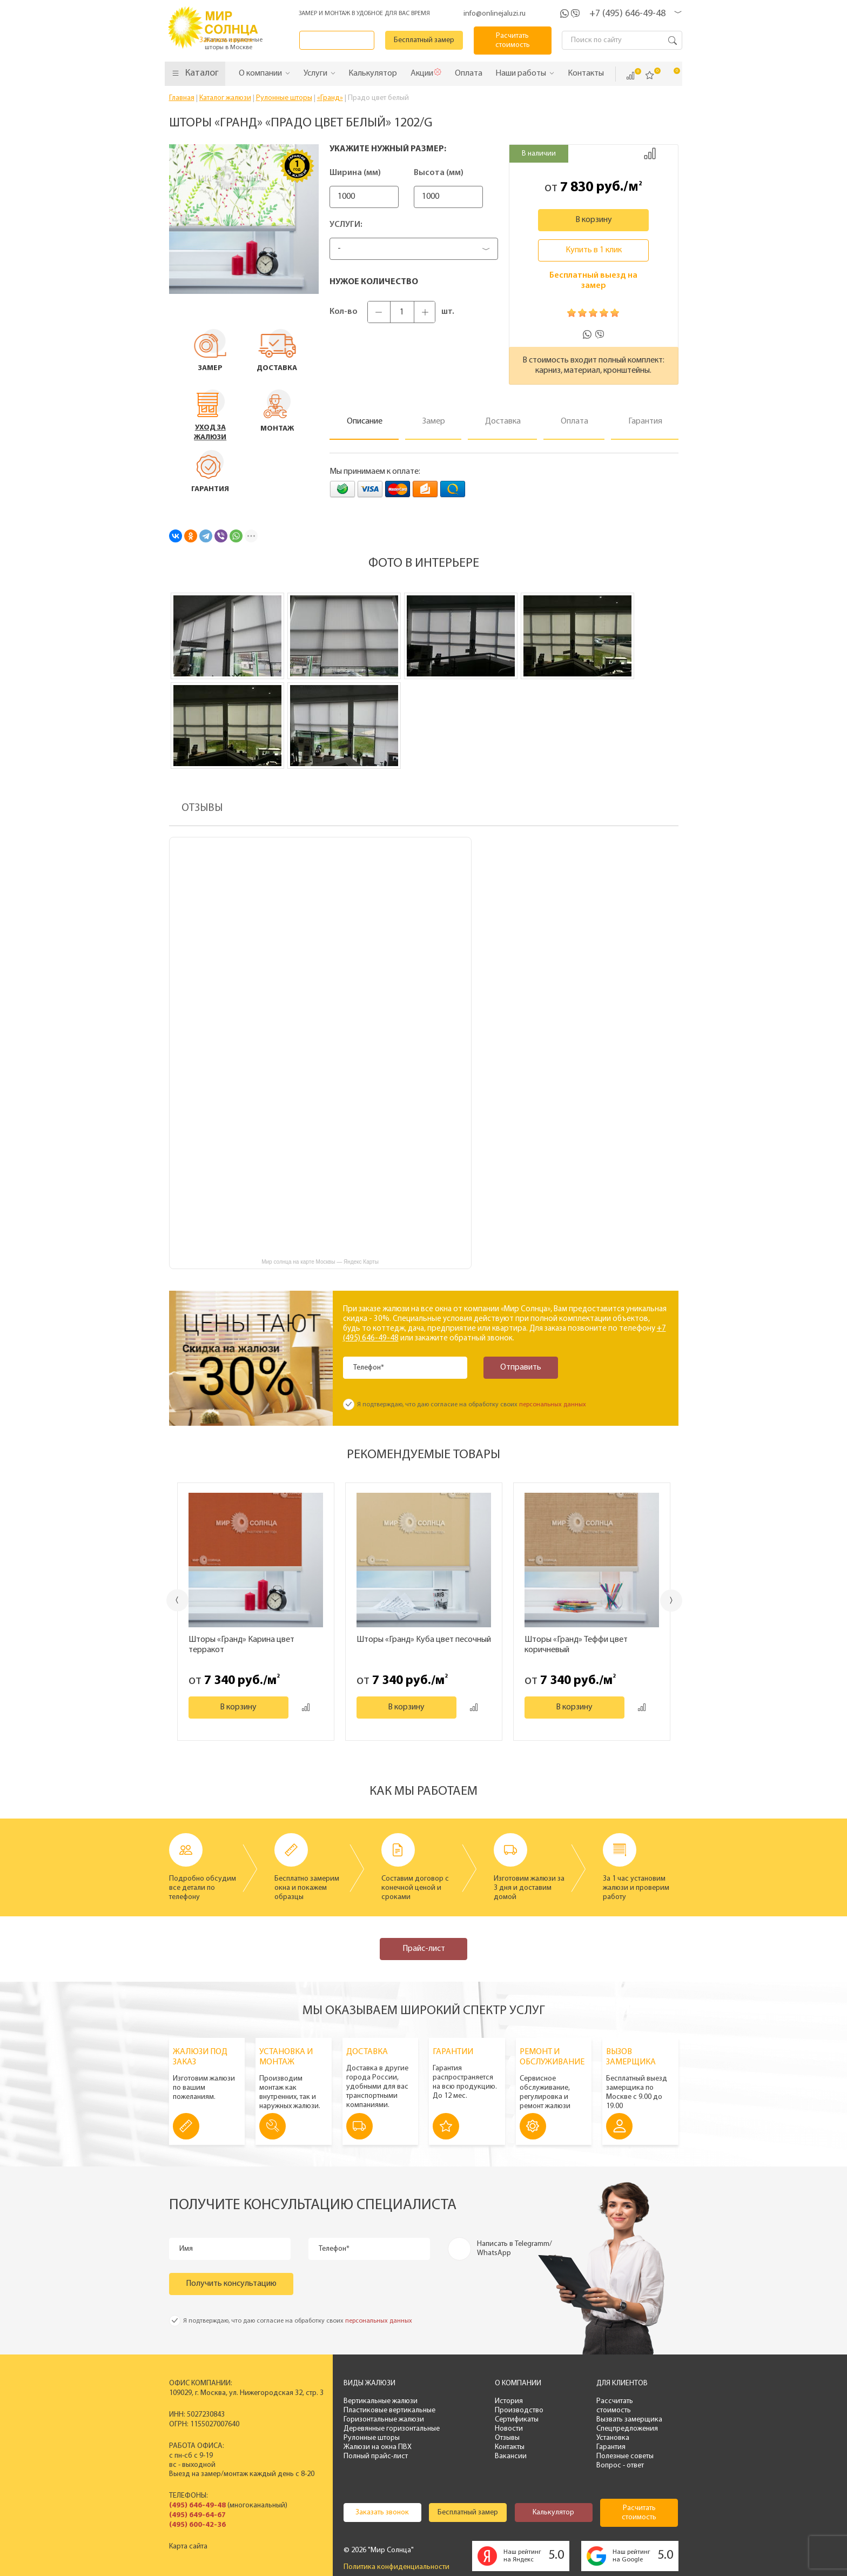  I want to click on Бесплатный замер, so click(425, 40).